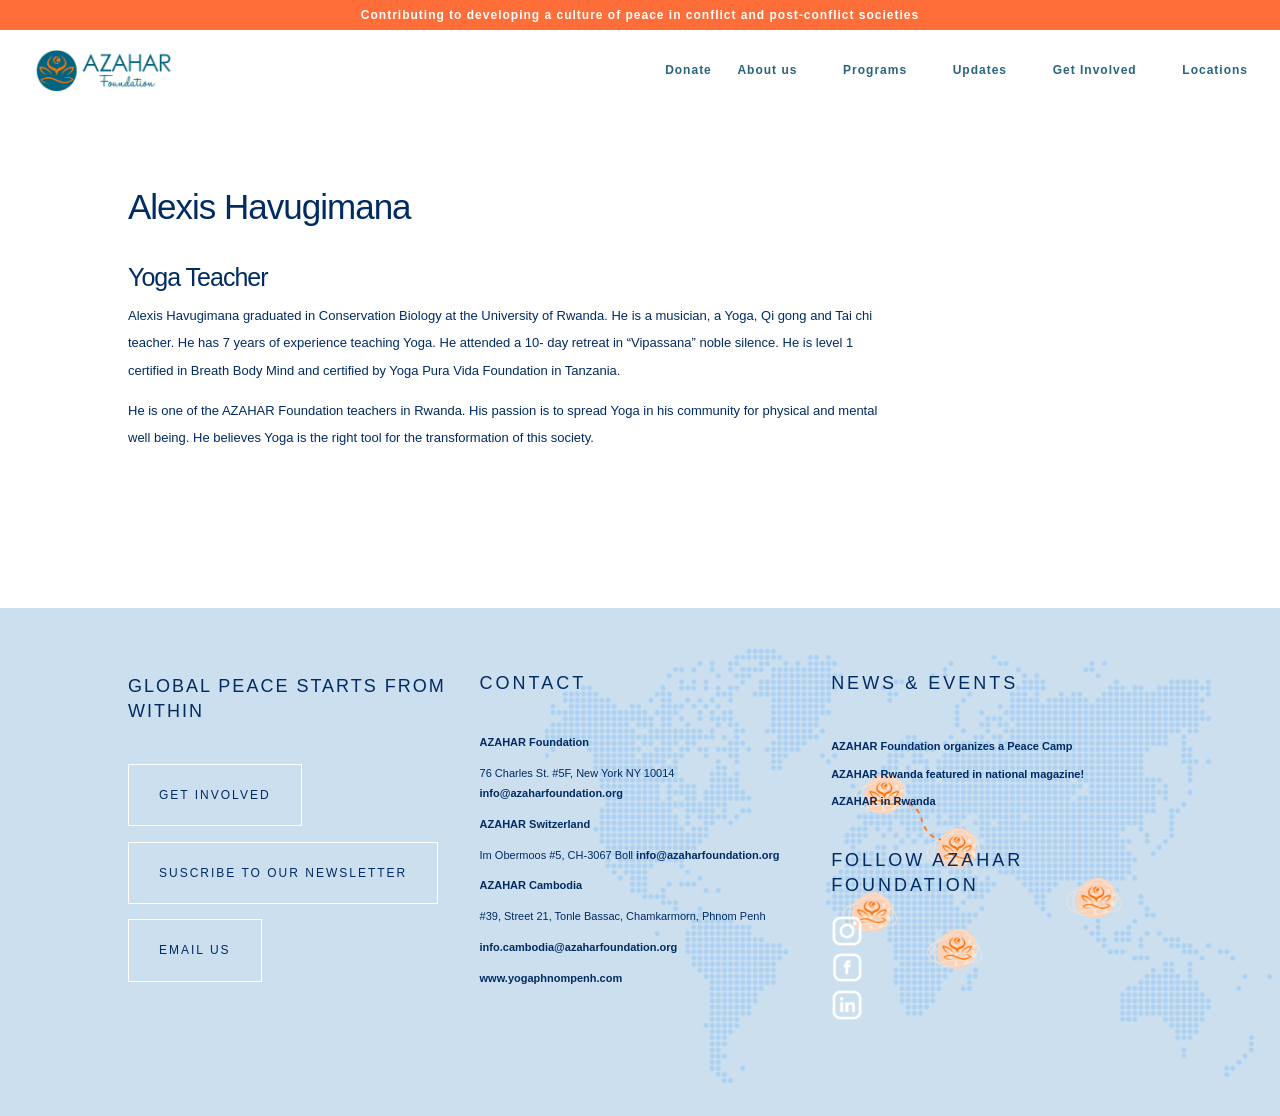 This screenshot has width=1280, height=1116. Describe the element at coordinates (767, 70) in the screenshot. I see `About us` at that location.